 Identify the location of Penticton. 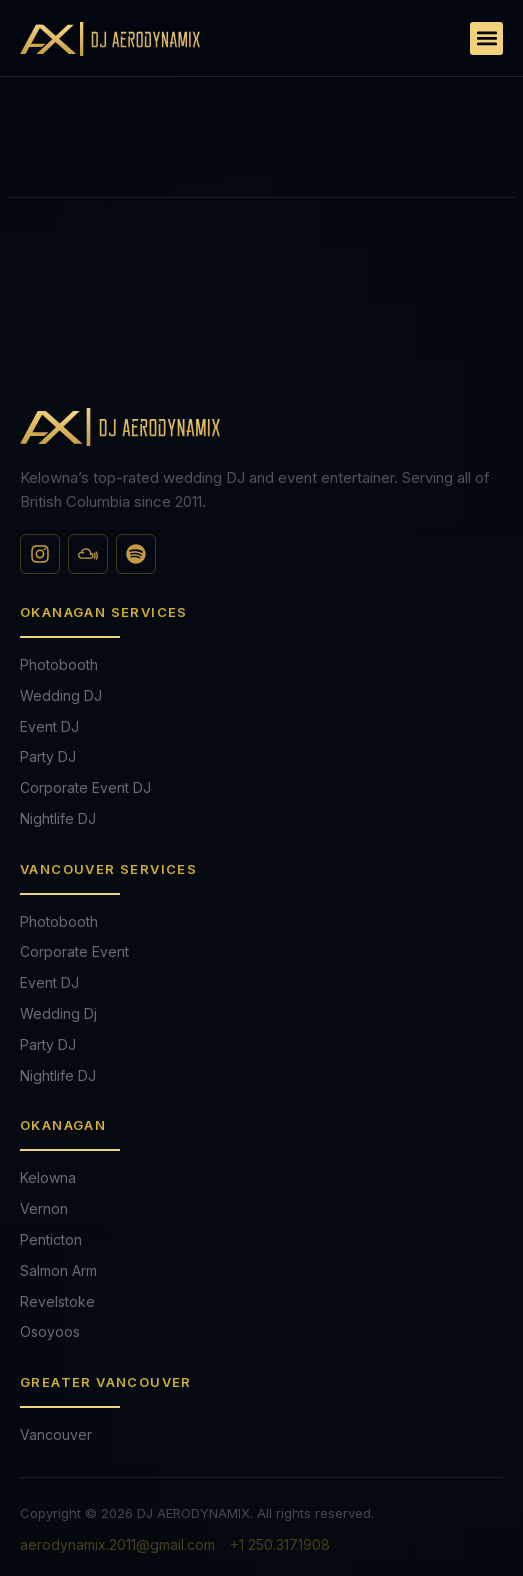
(51, 1239).